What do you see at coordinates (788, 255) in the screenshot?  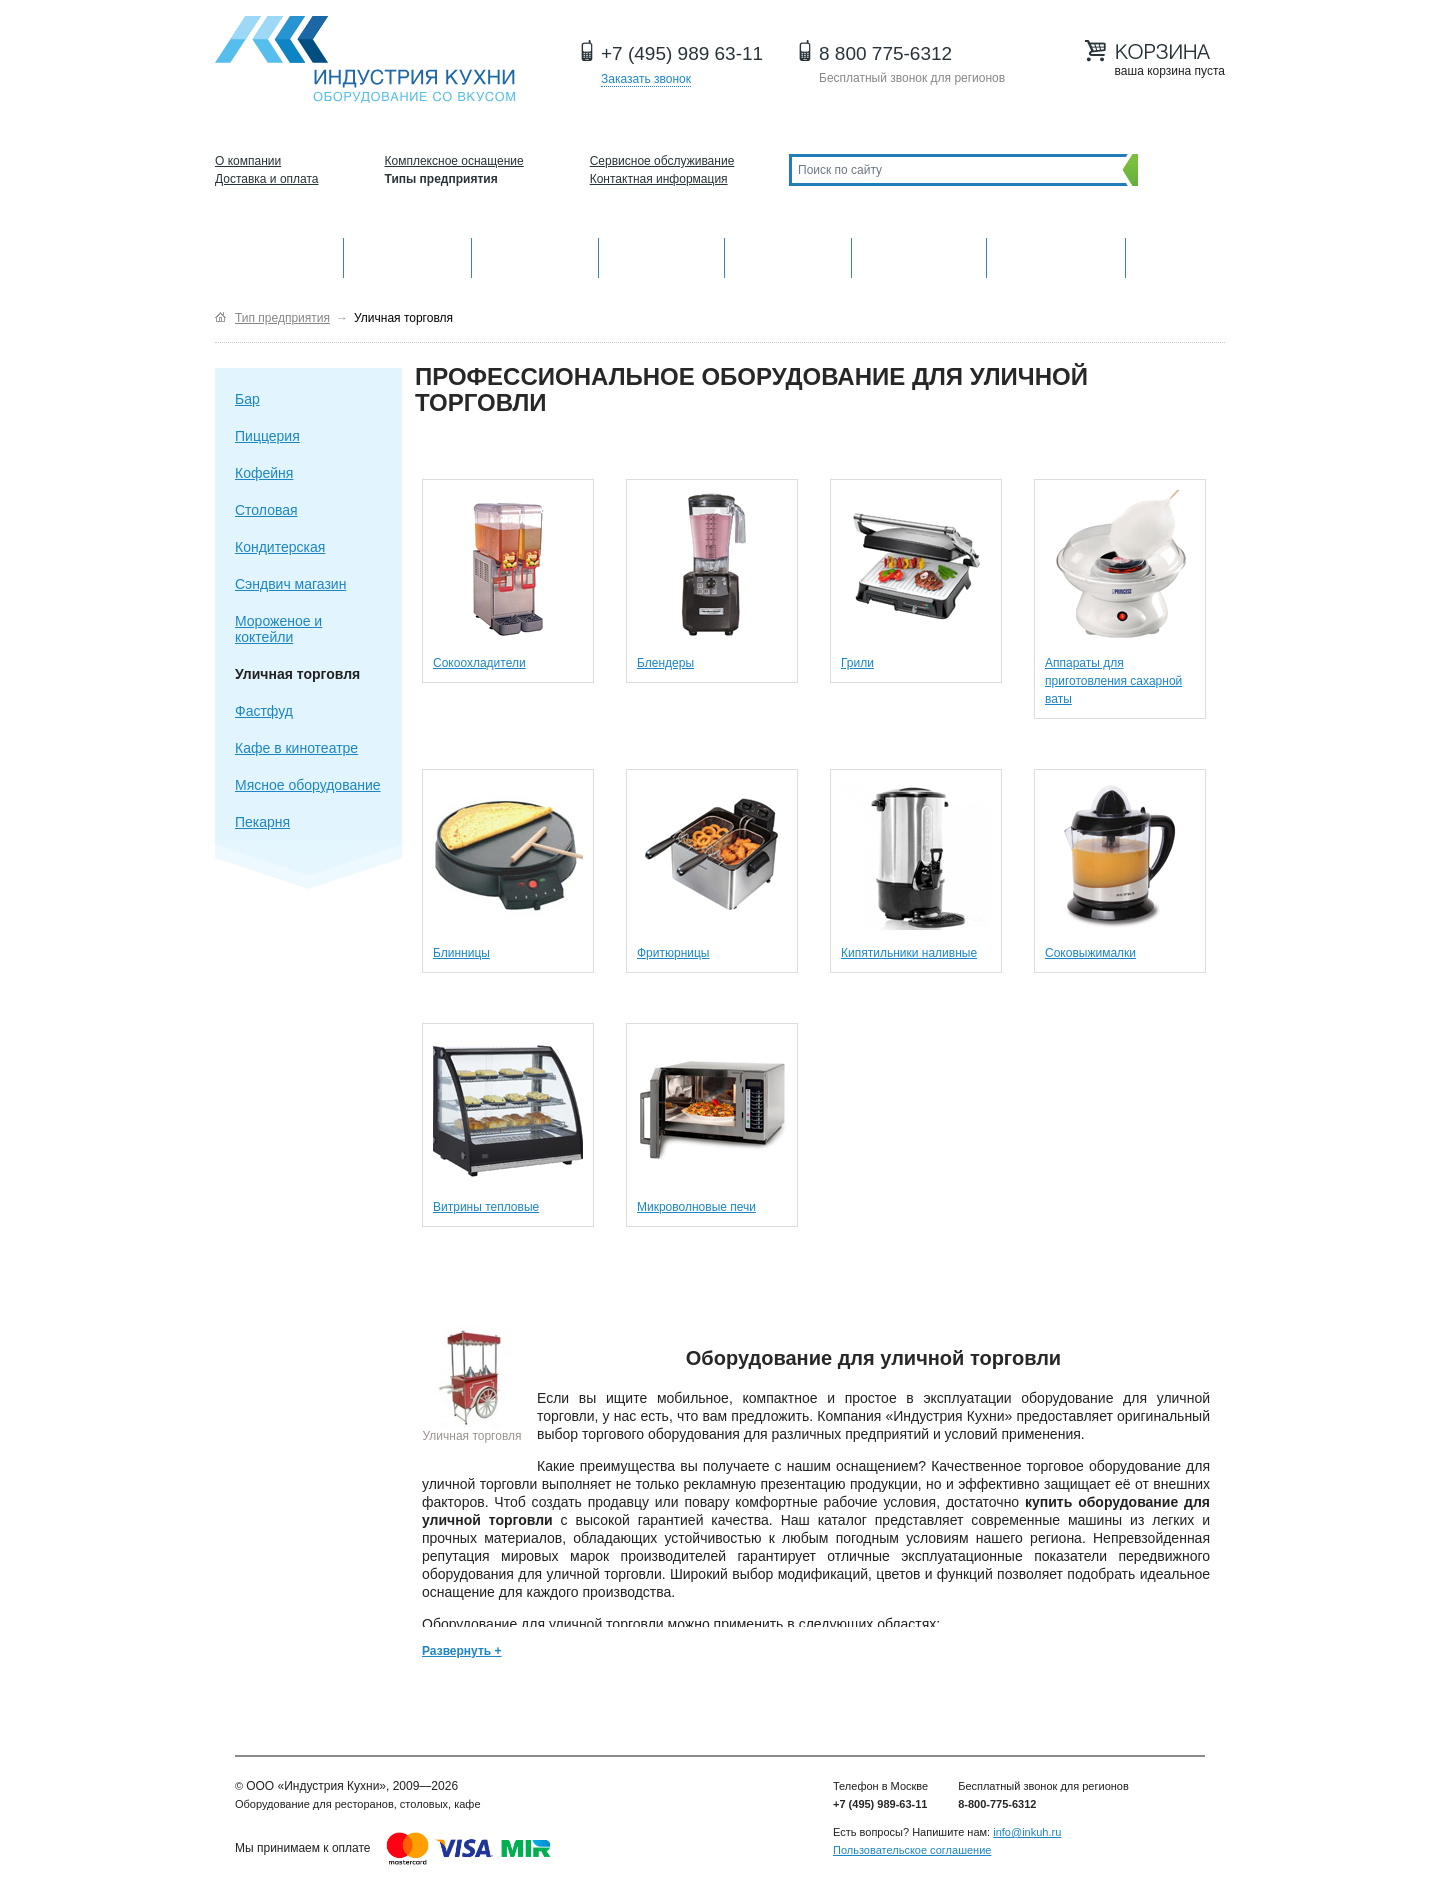 I see `Нейтральное оборудование` at bounding box center [788, 255].